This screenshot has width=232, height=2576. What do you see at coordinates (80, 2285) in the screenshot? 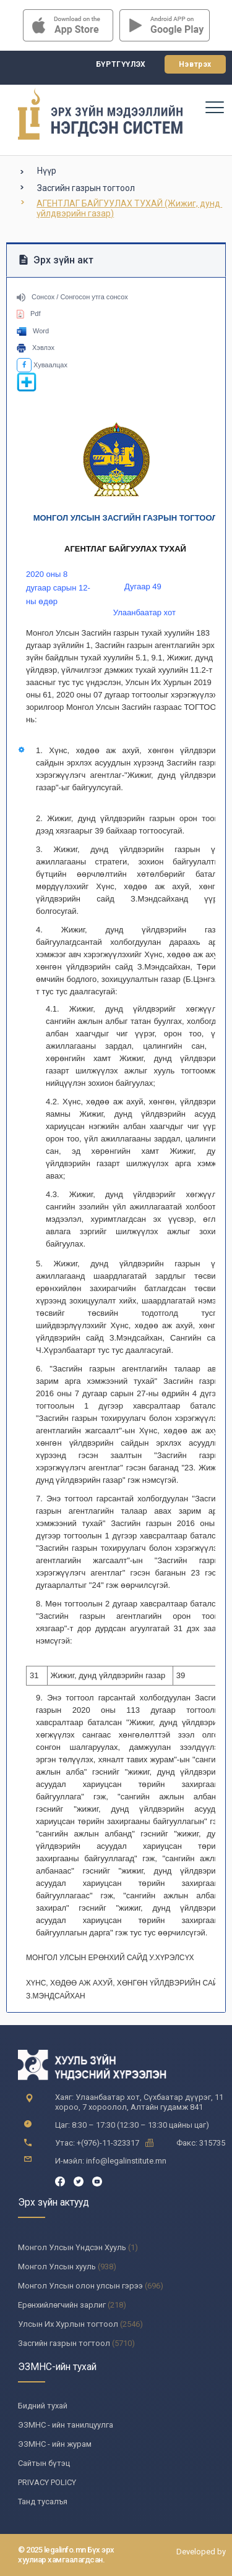
I see `Монгол Улсын олон улсын гэрээ` at bounding box center [80, 2285].